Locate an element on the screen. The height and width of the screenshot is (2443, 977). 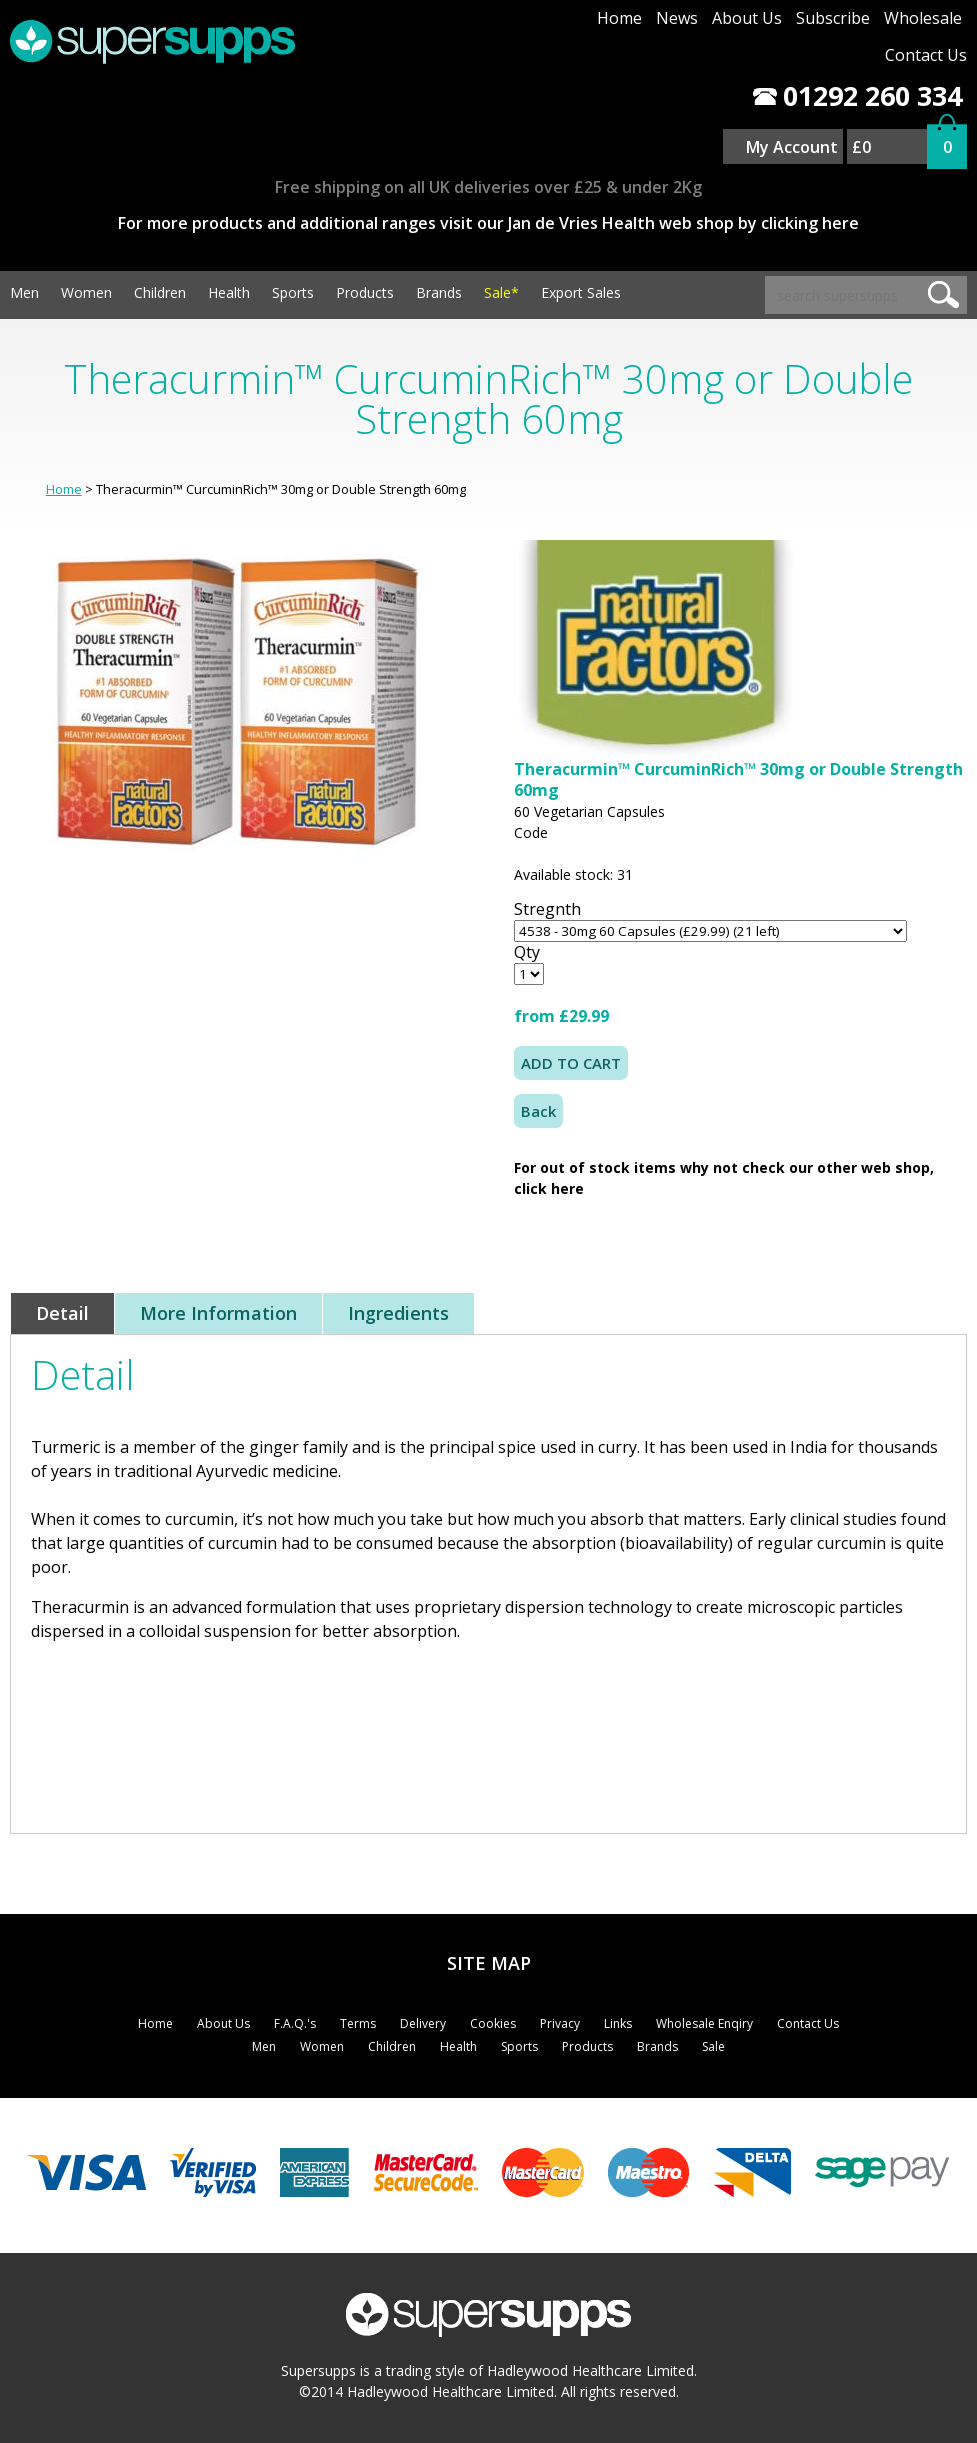
Ingredients is located at coordinates (398, 1313).